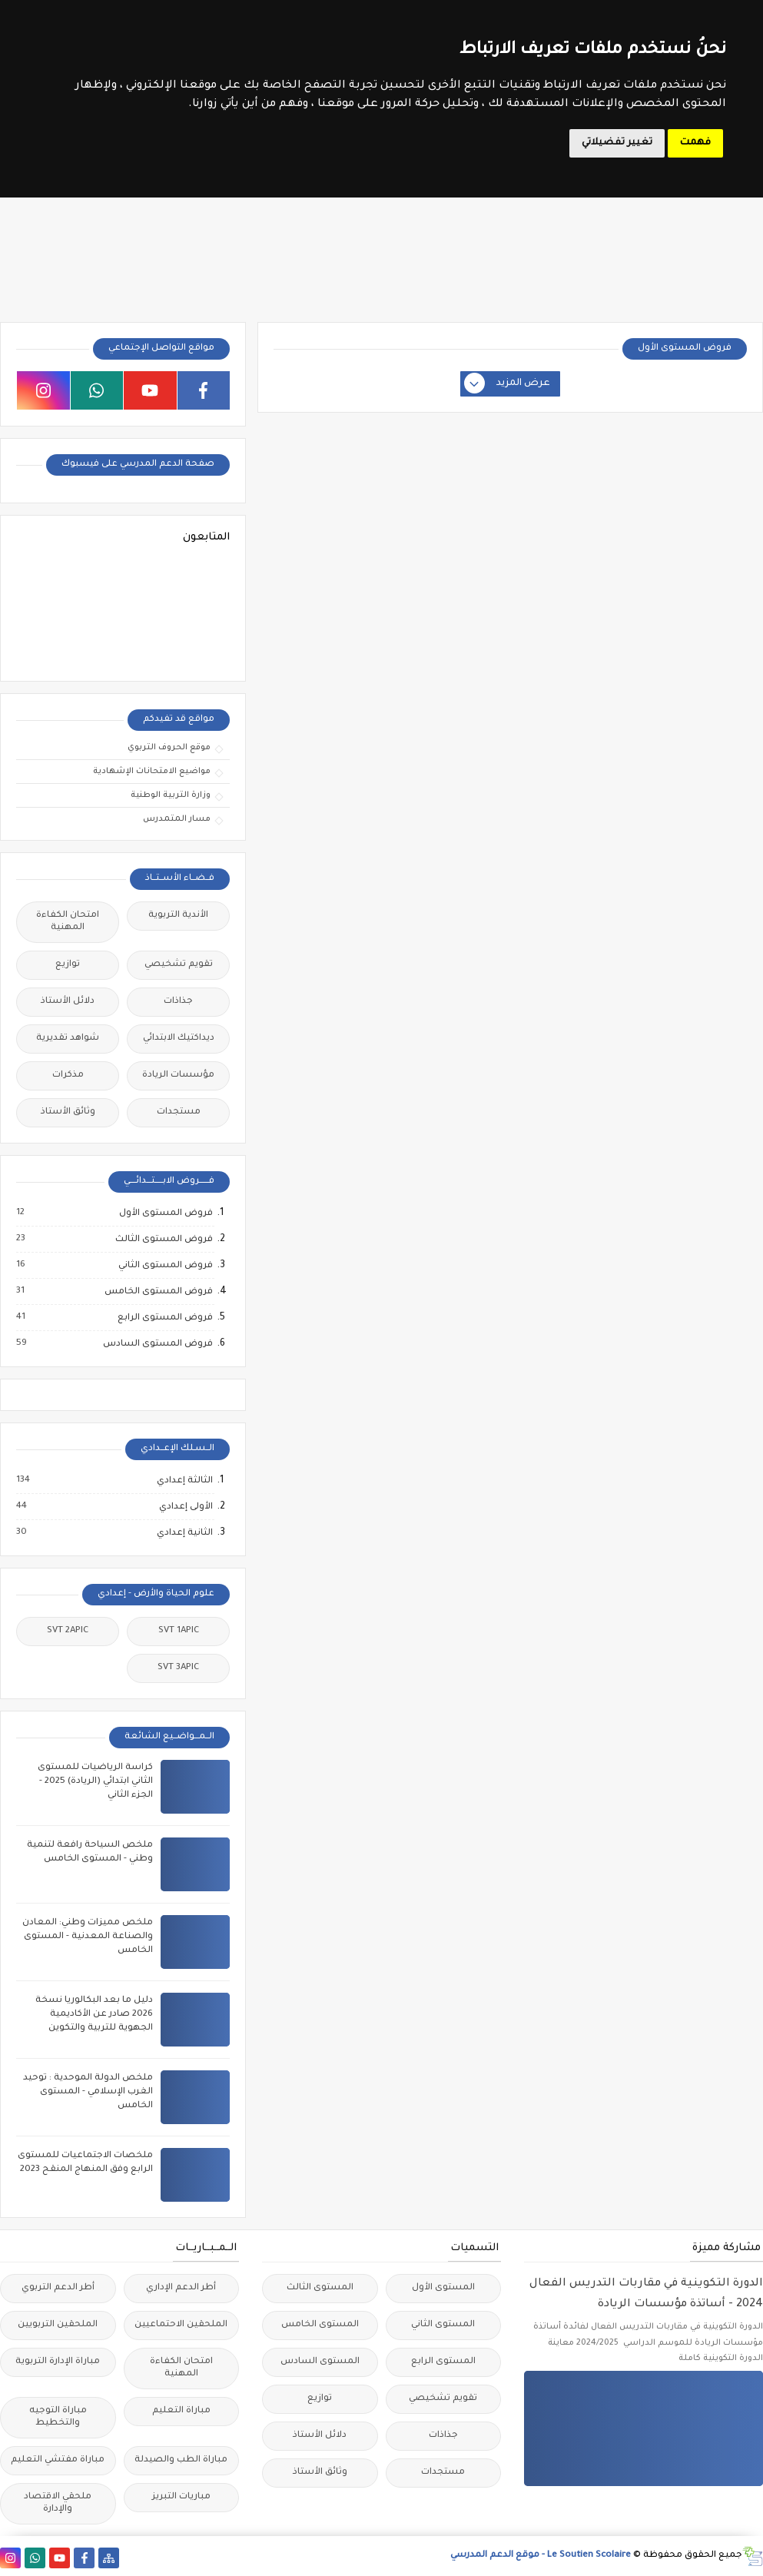 The image size is (763, 2576). I want to click on فروض المستوى الثاني, so click(165, 1266).